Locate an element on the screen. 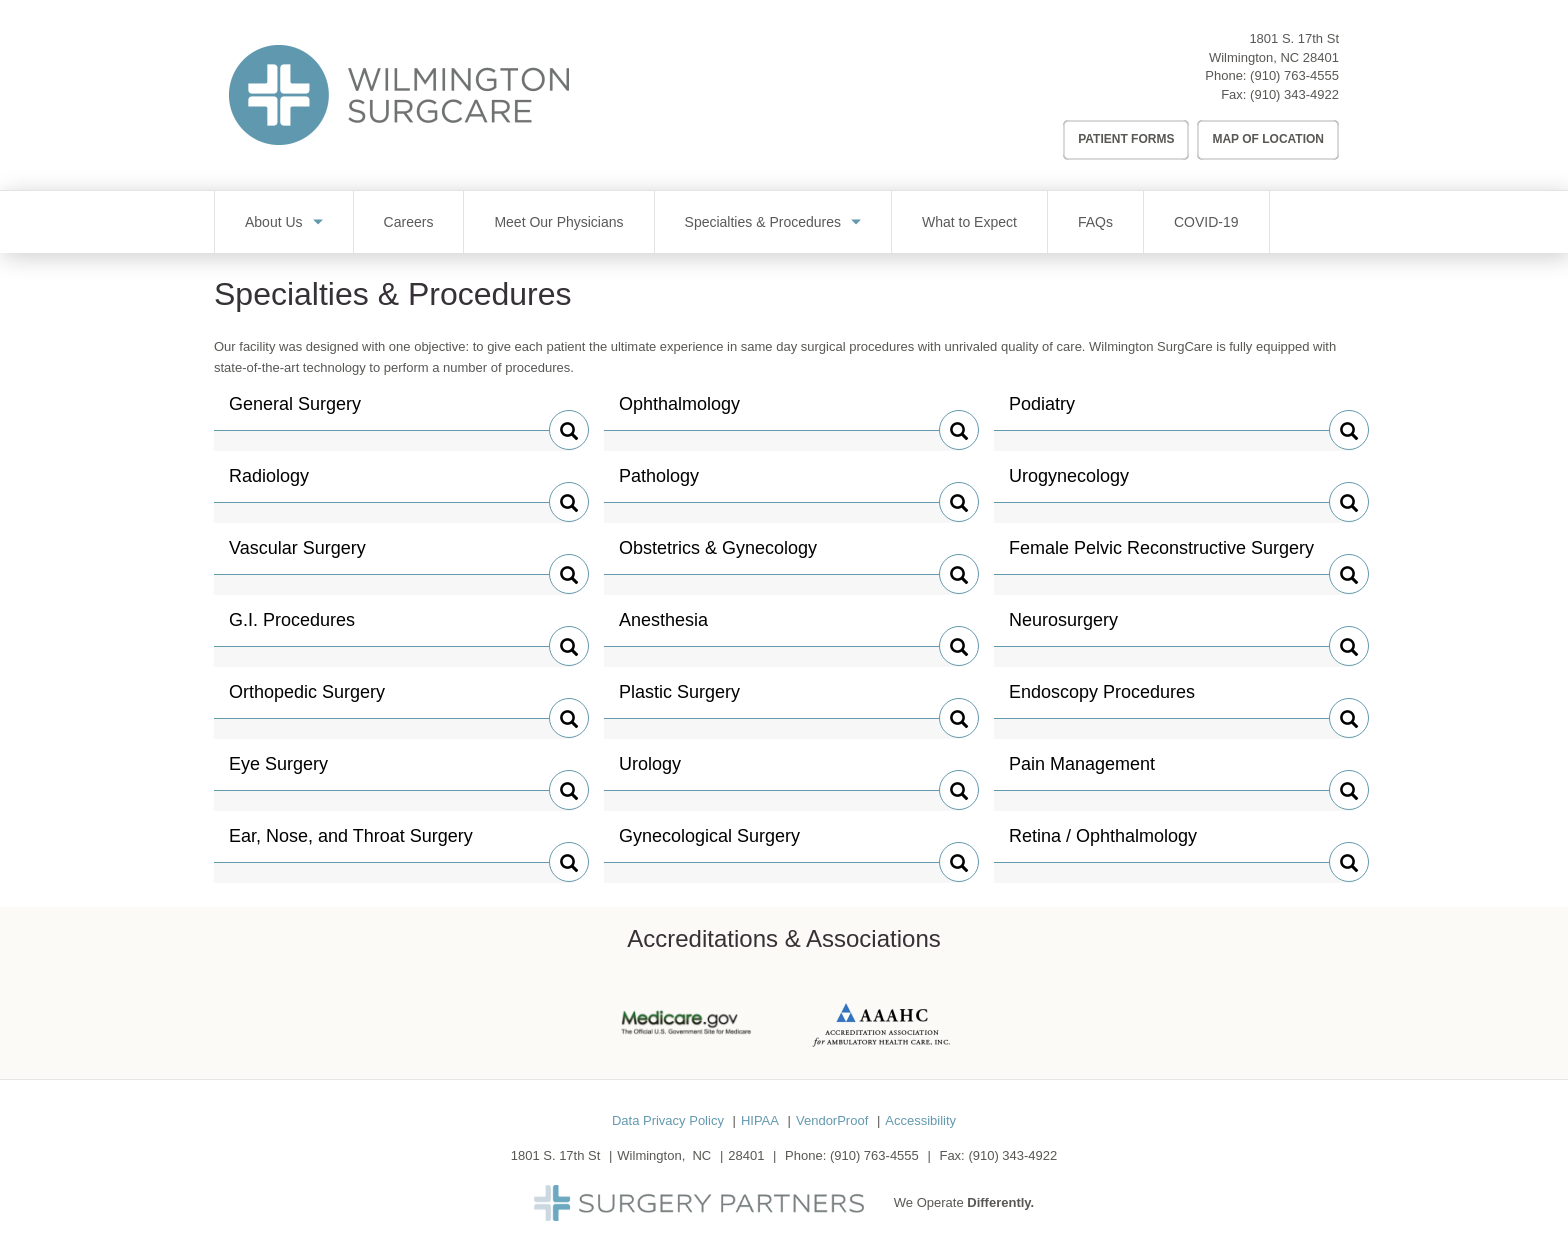  Map of Location is located at coordinates (1268, 139).